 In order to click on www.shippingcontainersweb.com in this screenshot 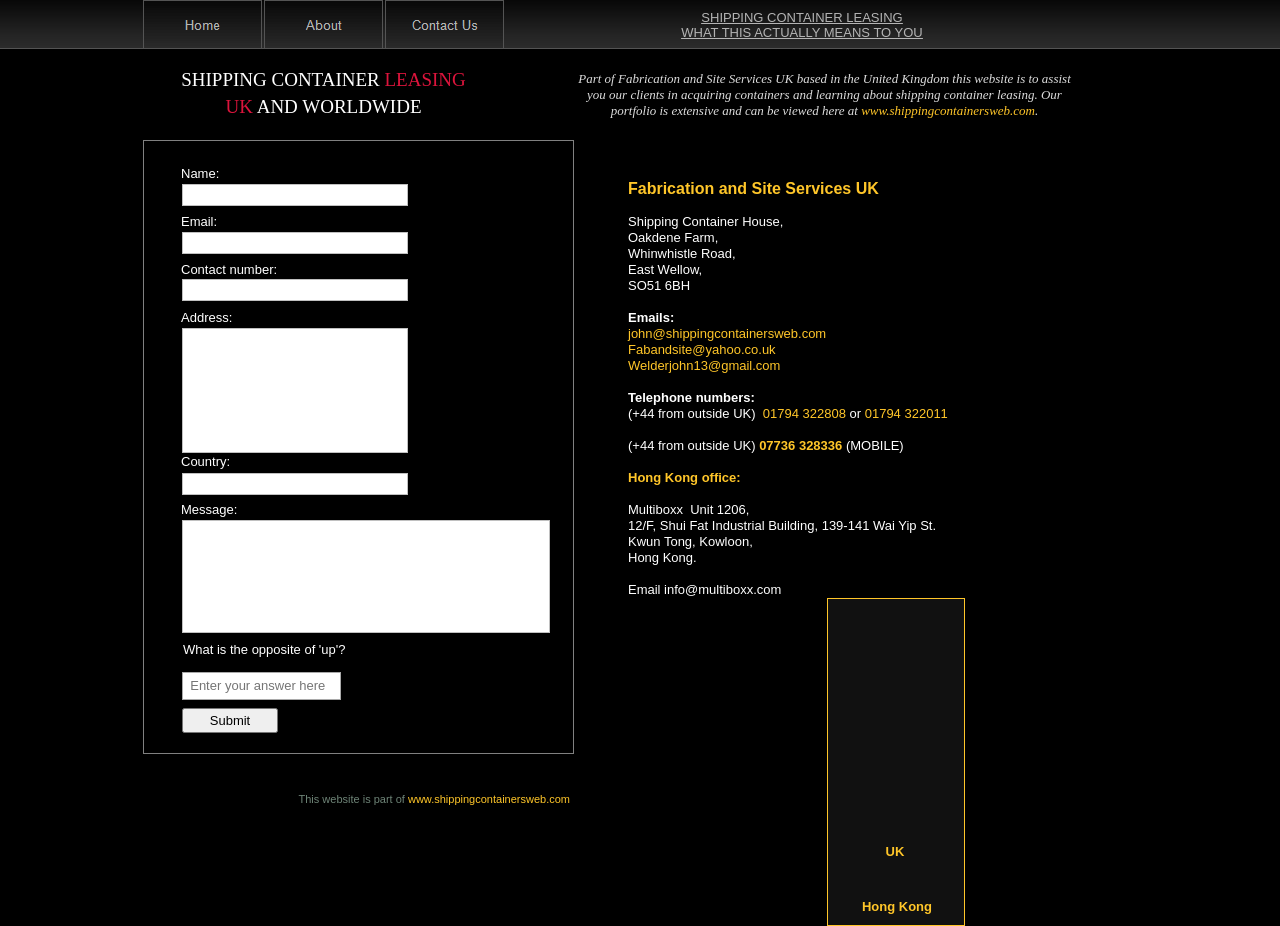, I will do `click(489, 799)`.